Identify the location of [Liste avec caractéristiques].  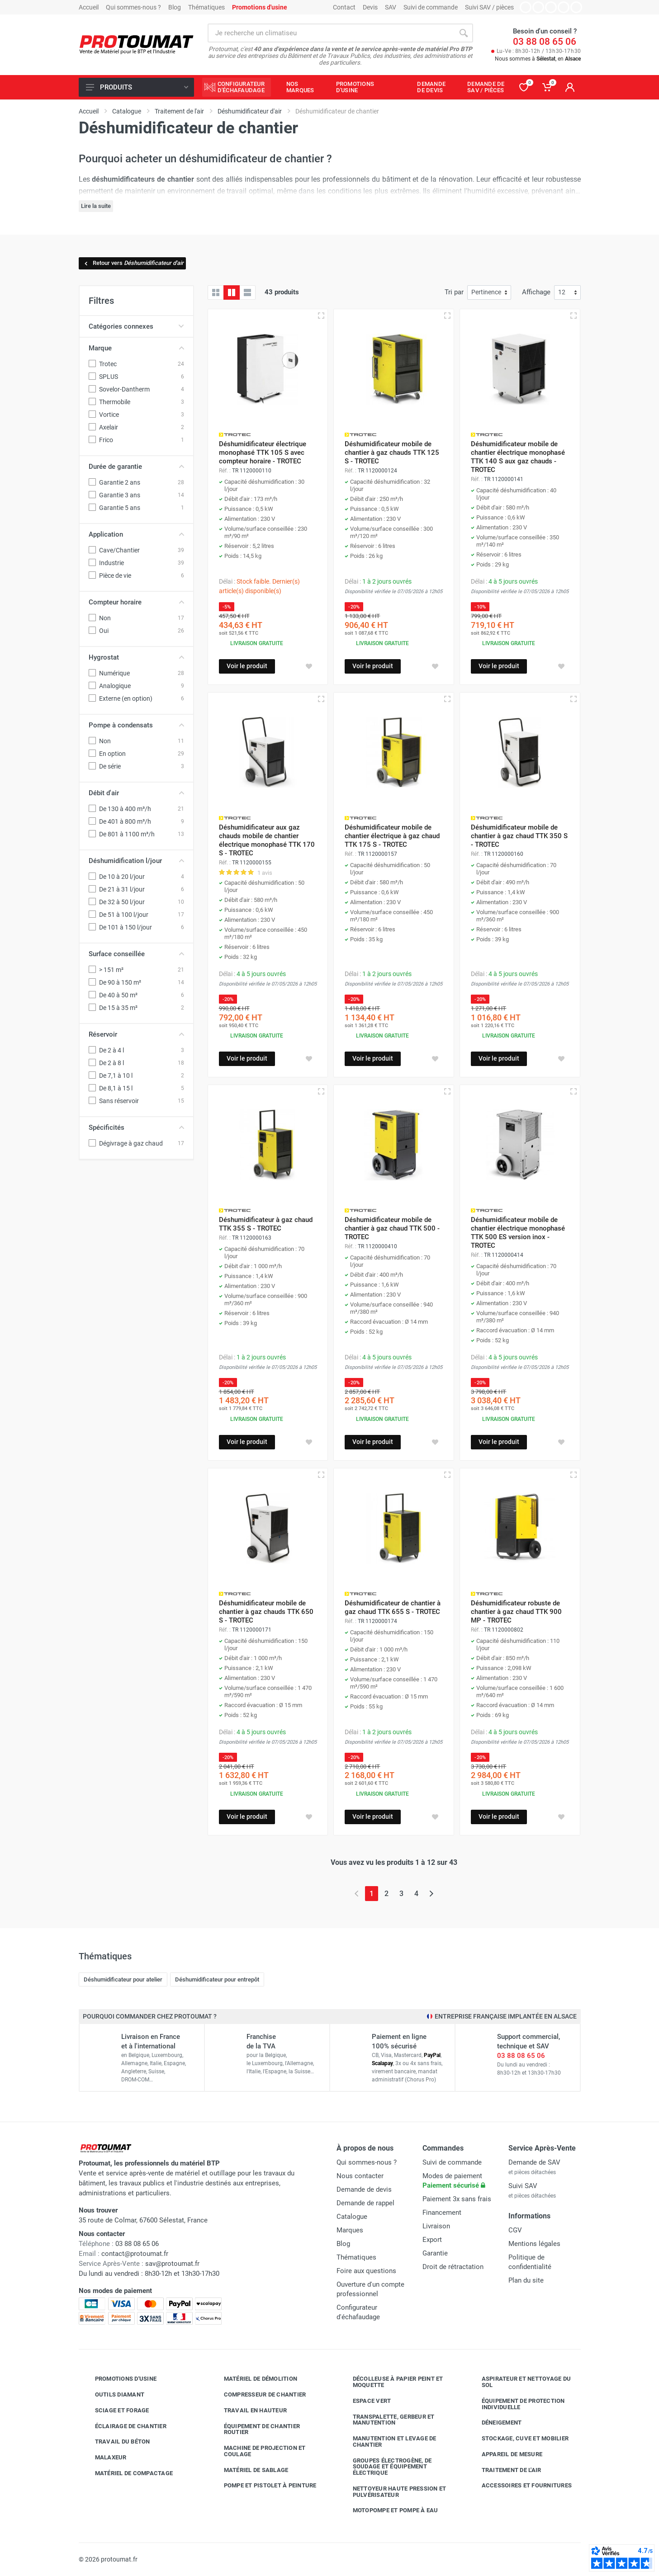
(247, 292).